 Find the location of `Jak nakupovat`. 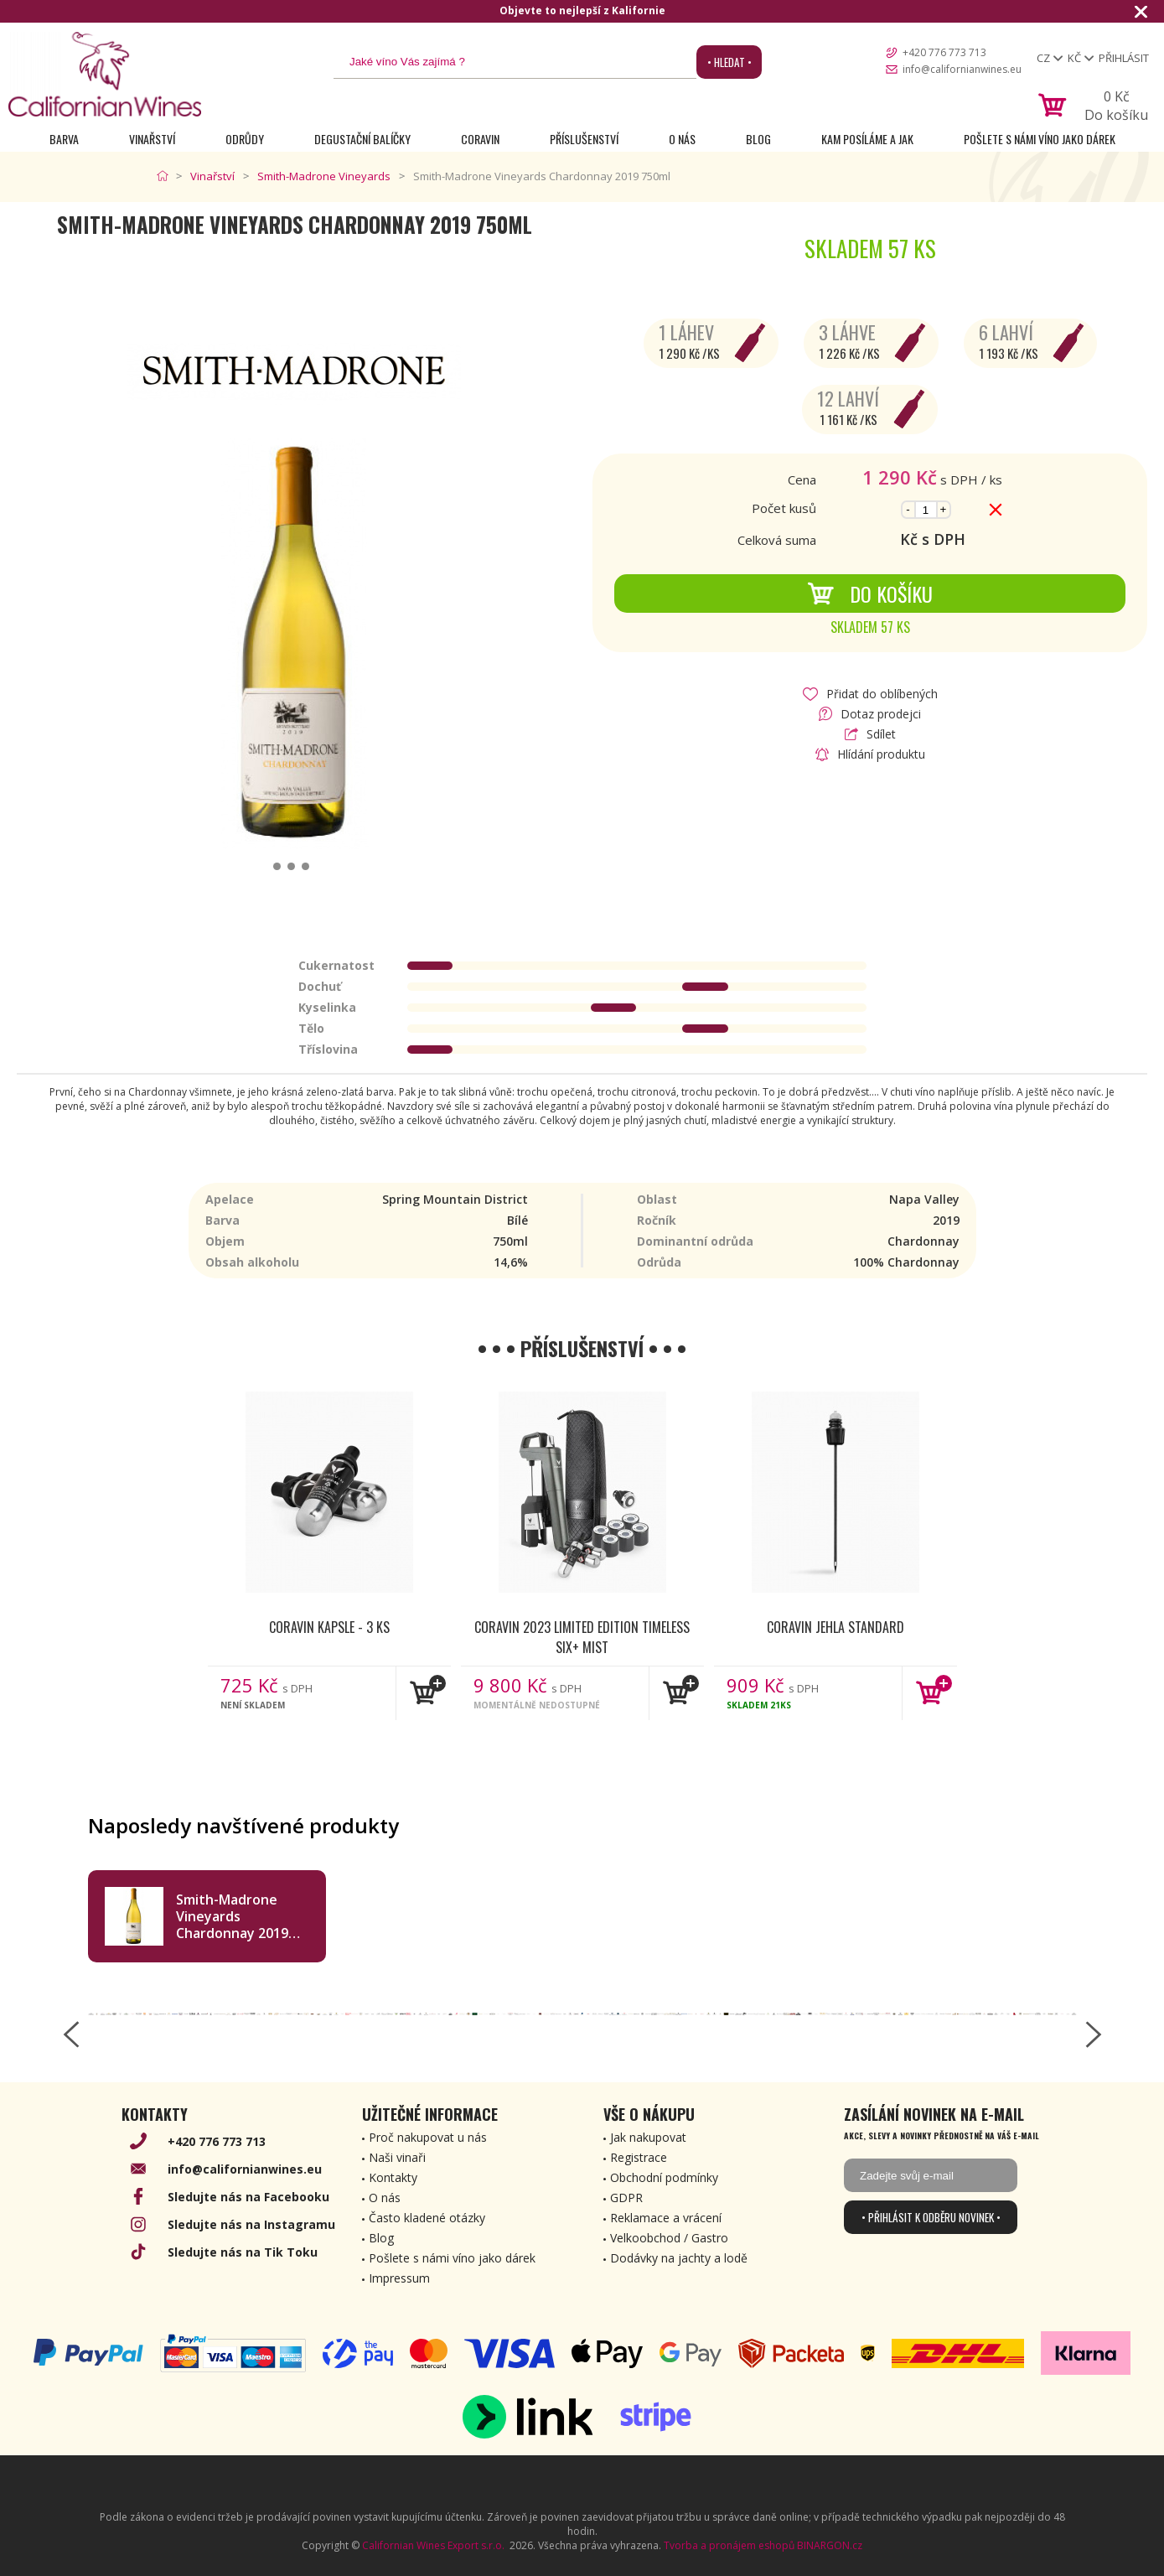

Jak nakupovat is located at coordinates (648, 2137).